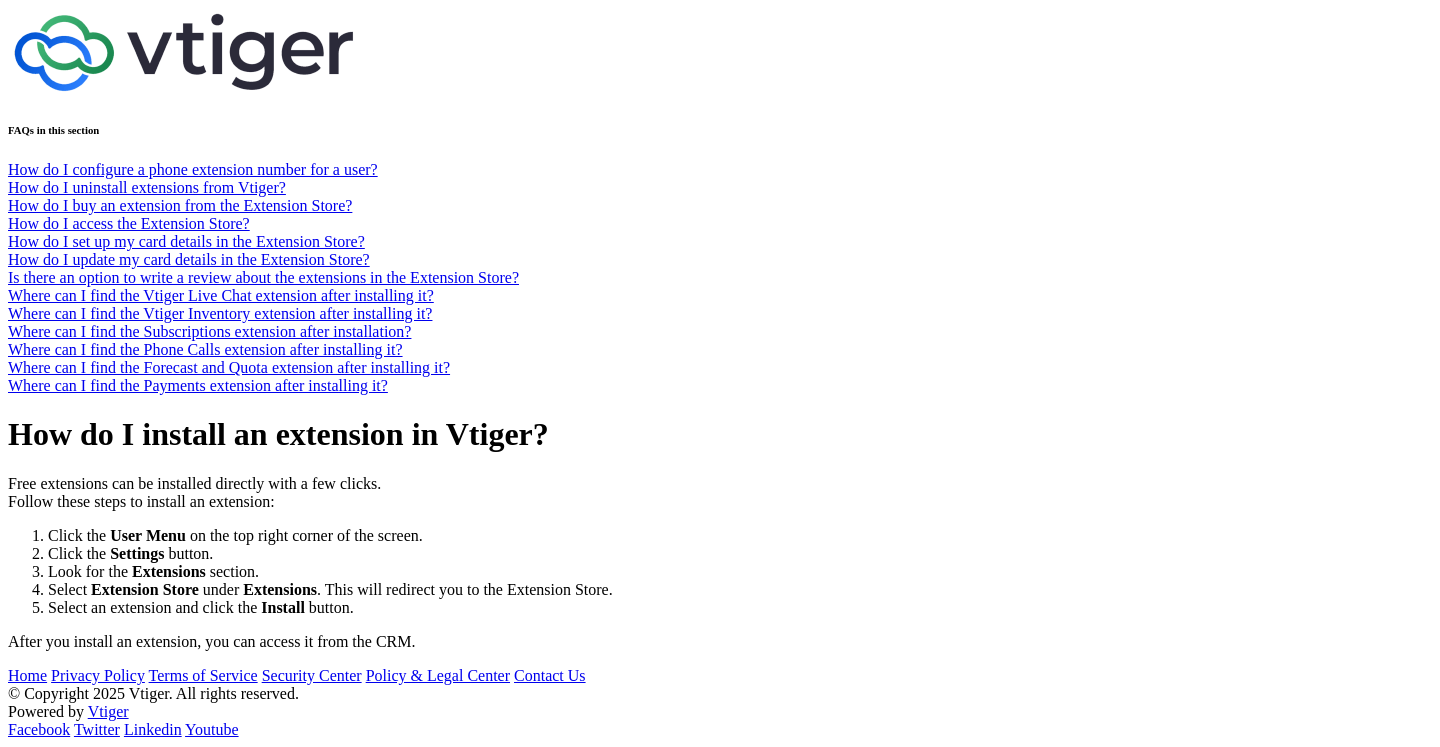 Image resolution: width=1440 pixels, height=747 pixels. Describe the element at coordinates (205, 349) in the screenshot. I see `Where can I find the Phone Calls extension after installing it?` at that location.